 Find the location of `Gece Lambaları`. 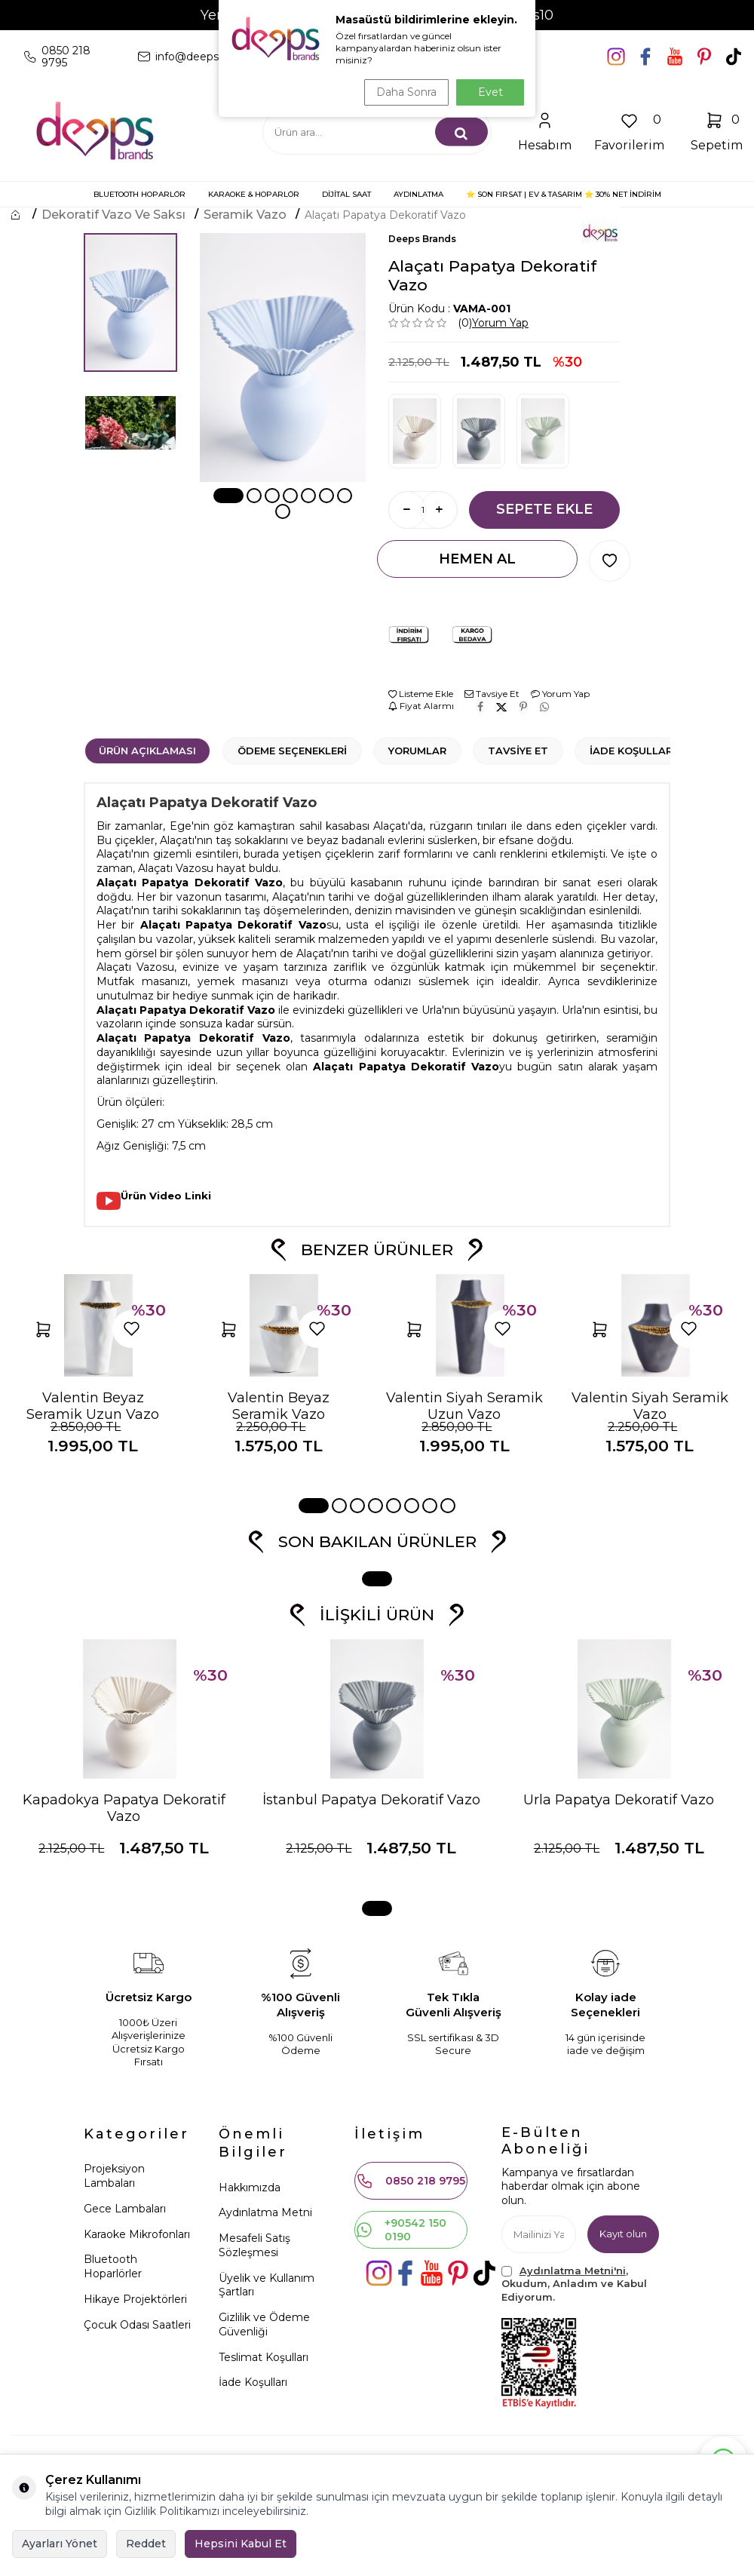

Gece Lambaları is located at coordinates (125, 2208).